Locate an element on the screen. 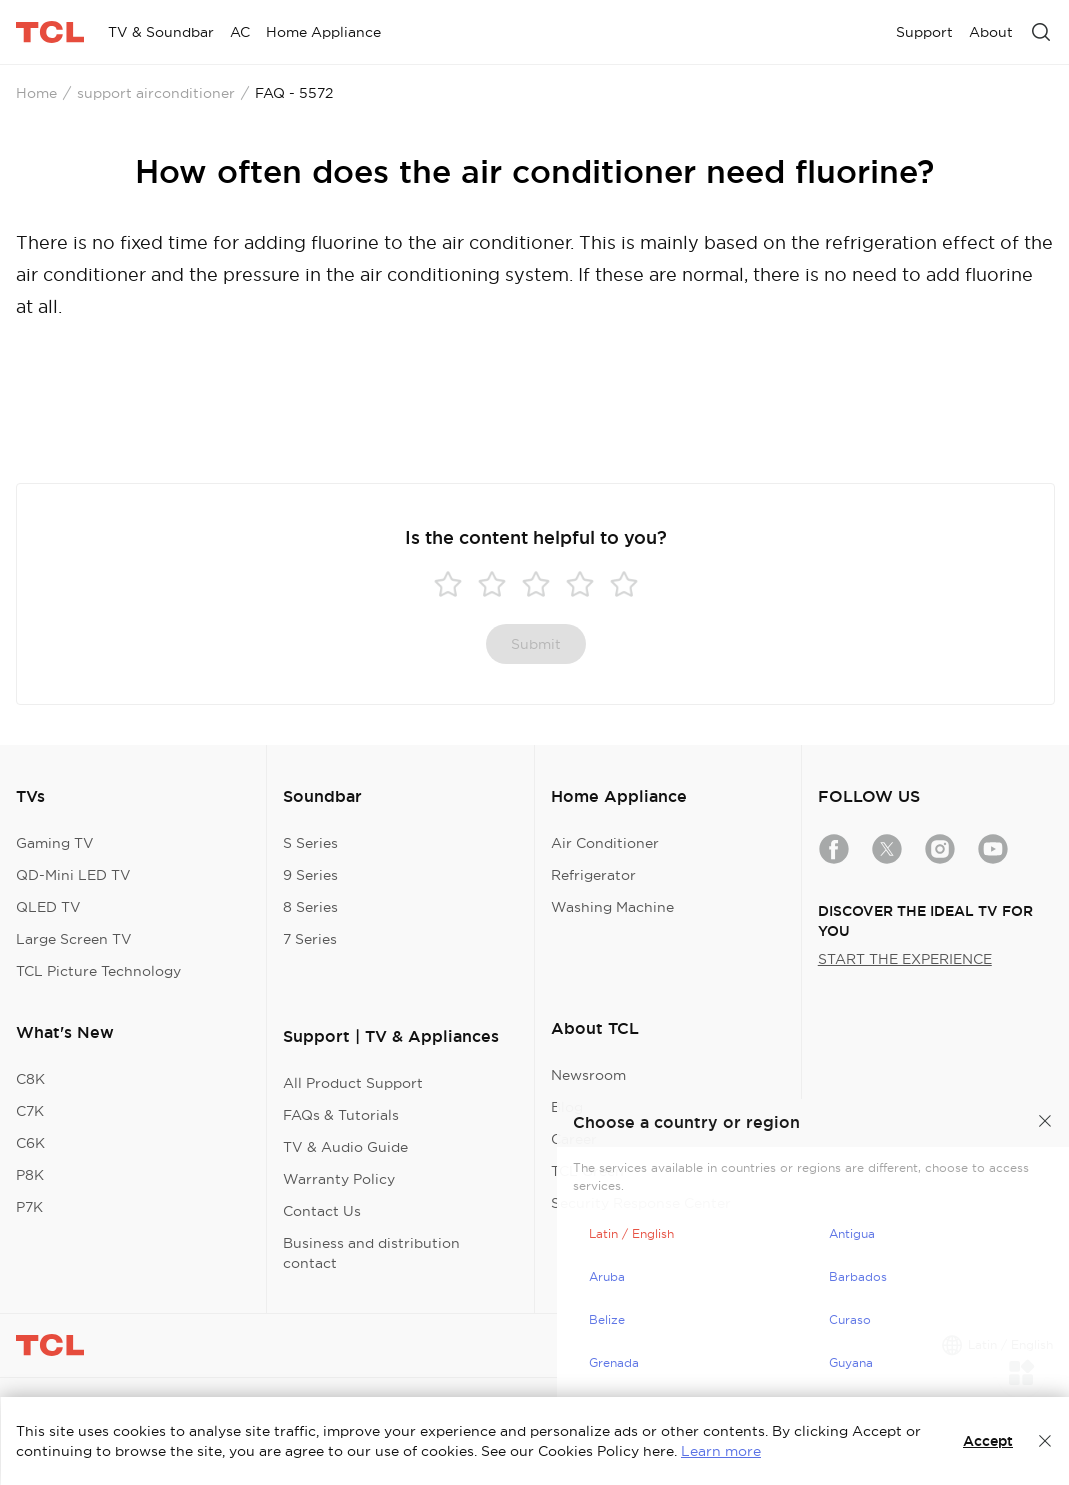  Large Screen TV is located at coordinates (74, 939).